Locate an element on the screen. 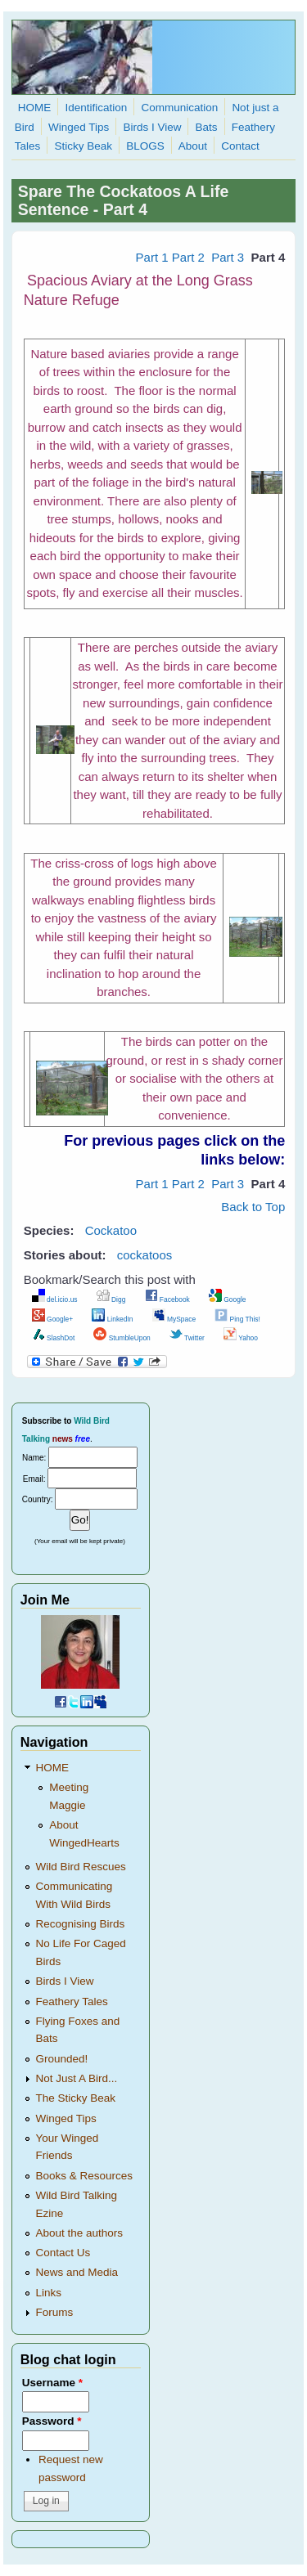  LinkedIn is located at coordinates (112, 1319).